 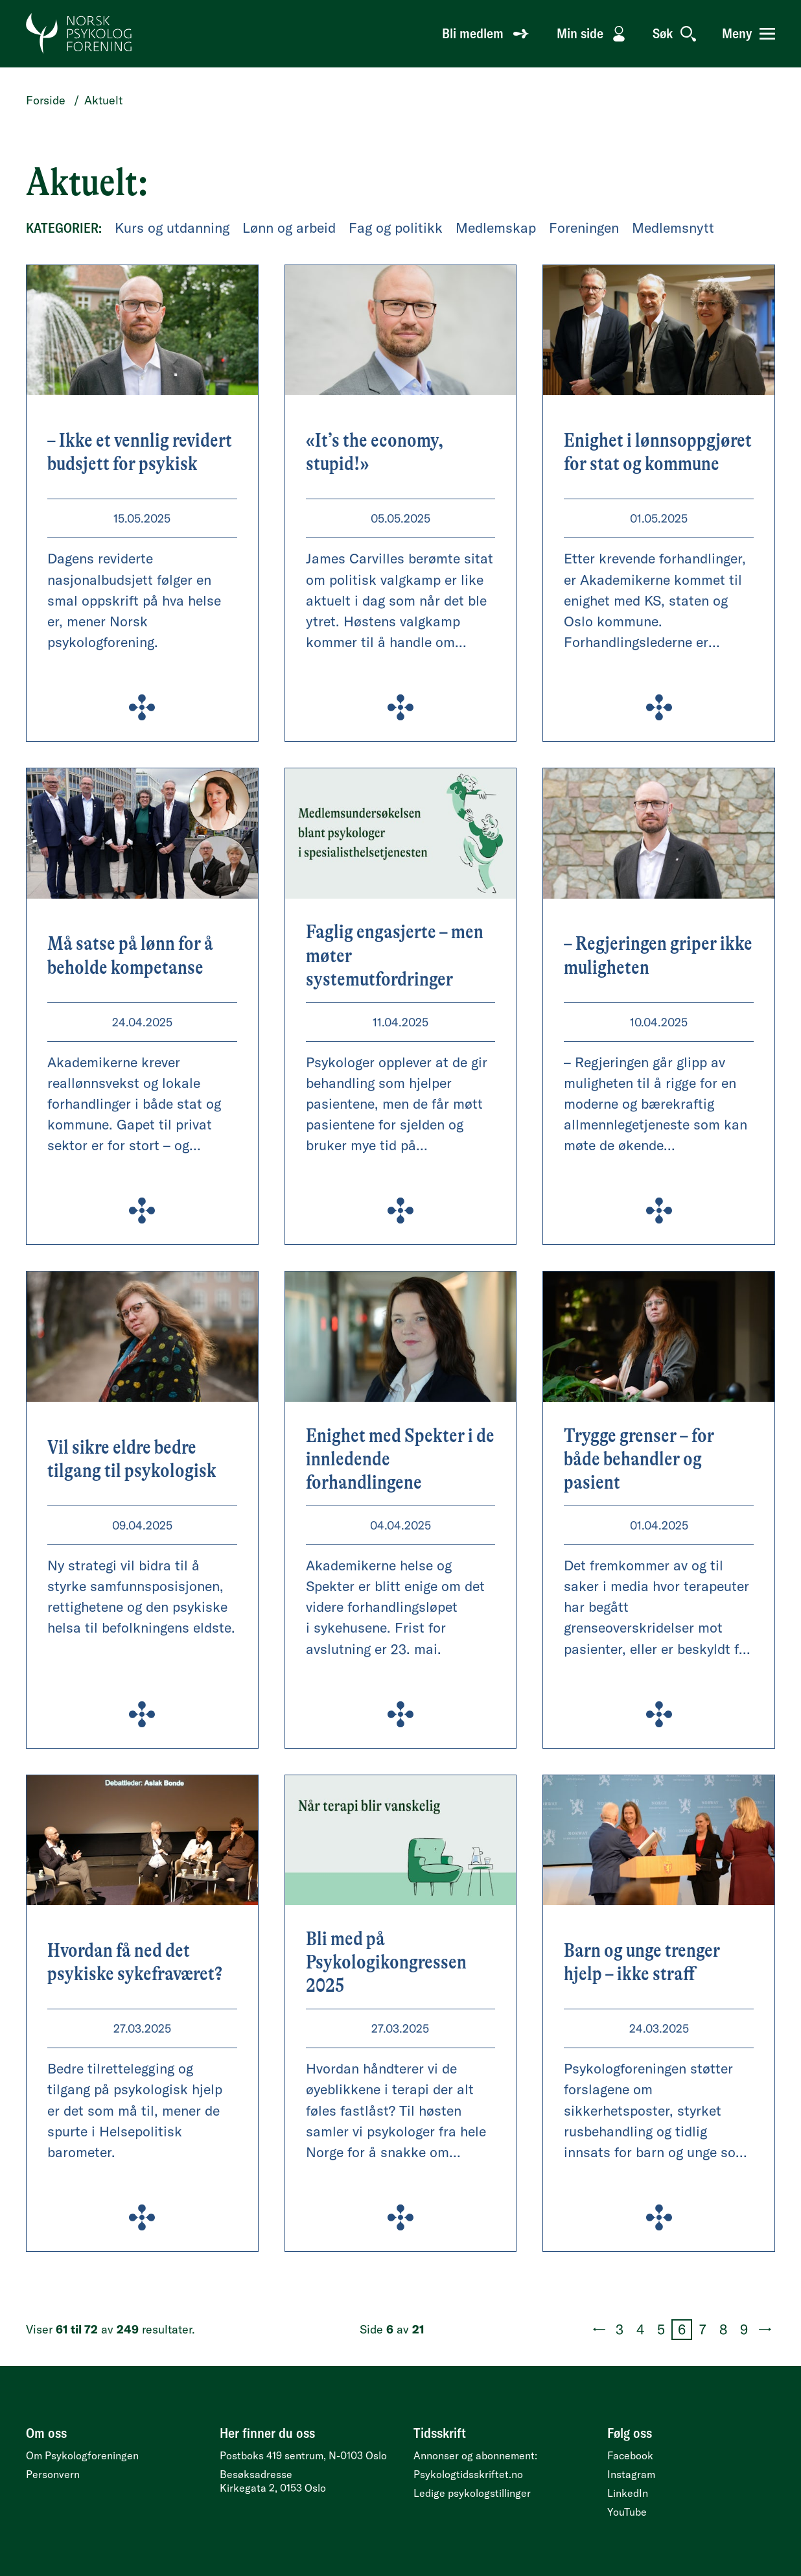 I want to click on Forside, so click(x=45, y=100).